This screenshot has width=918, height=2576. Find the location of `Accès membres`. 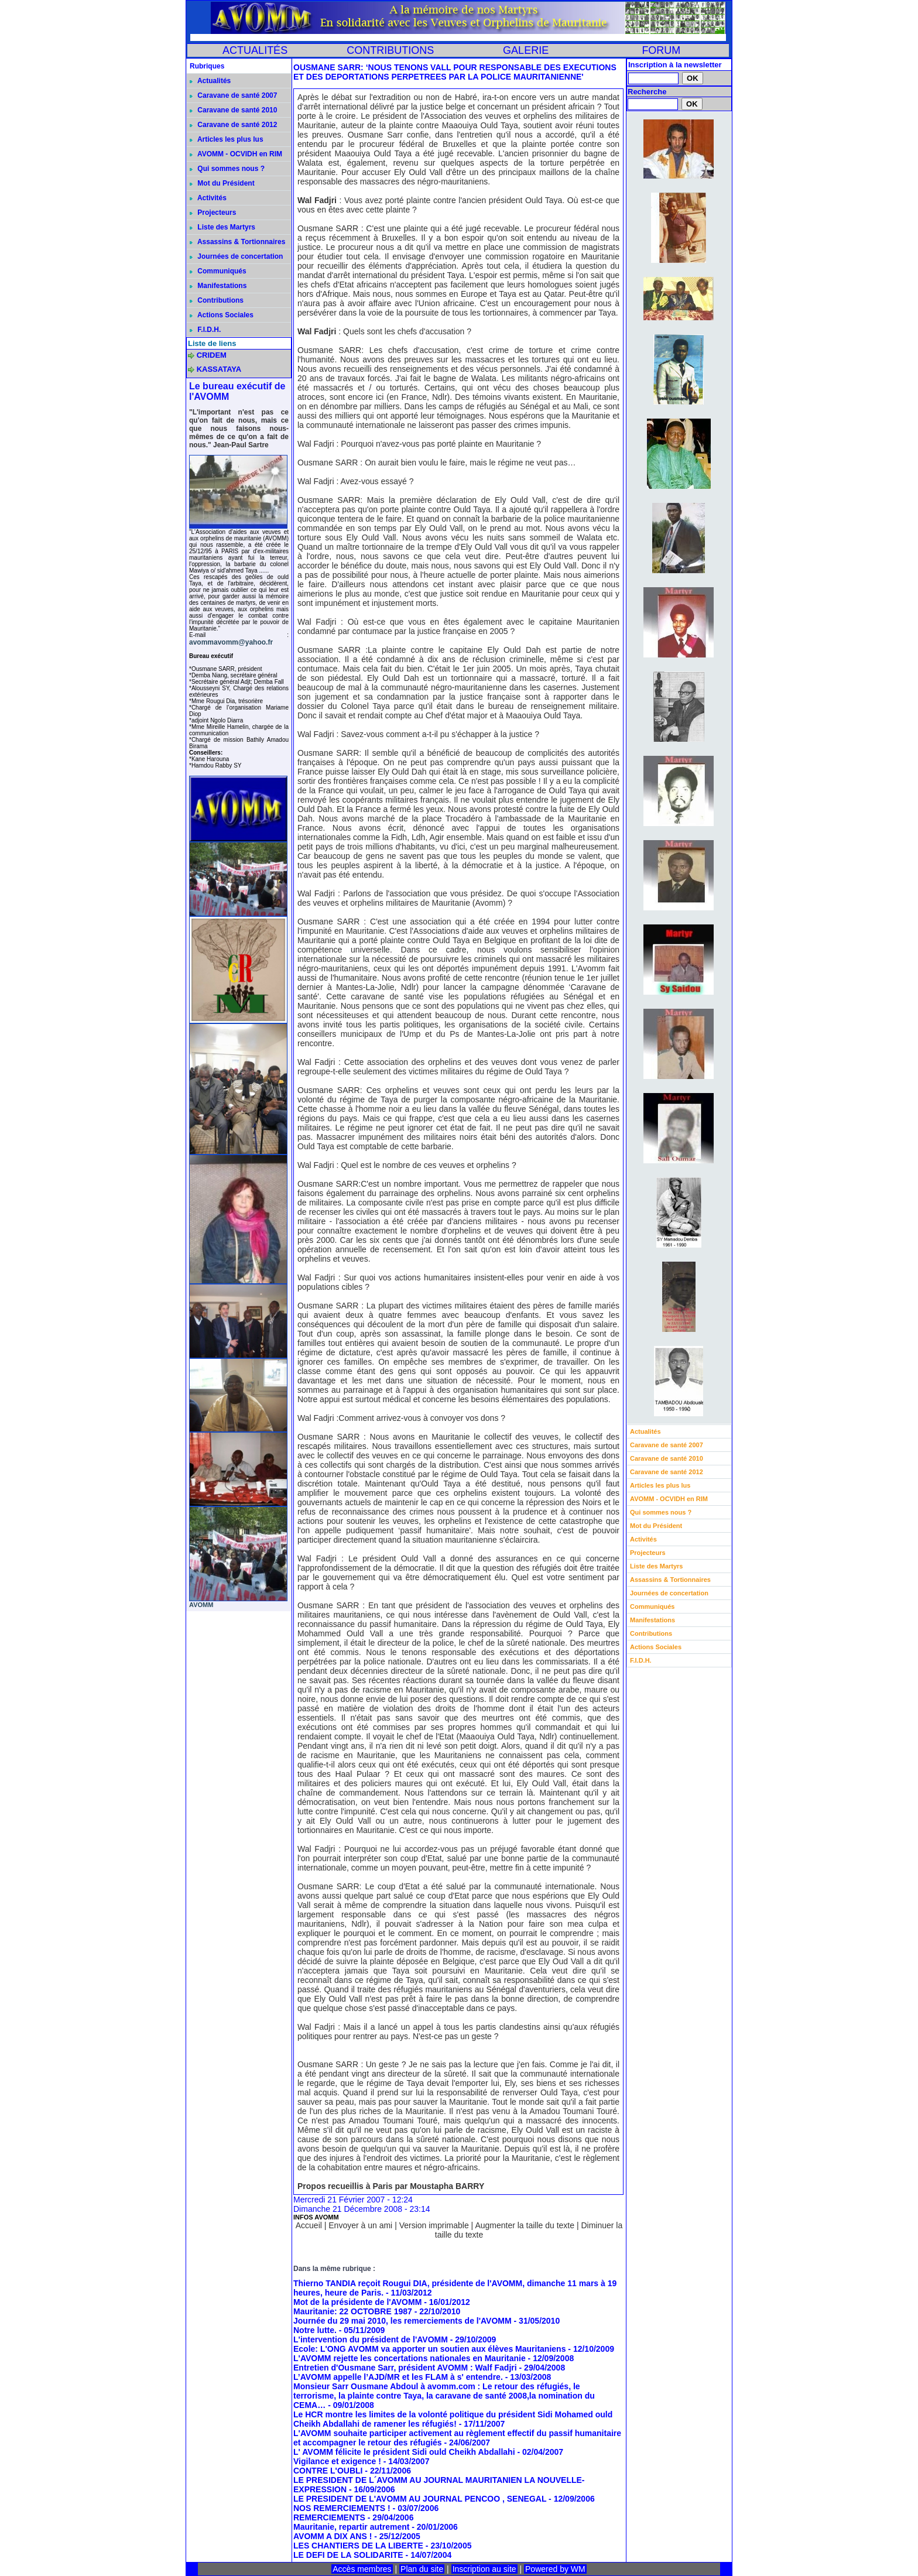

Accès membres is located at coordinates (362, 2569).